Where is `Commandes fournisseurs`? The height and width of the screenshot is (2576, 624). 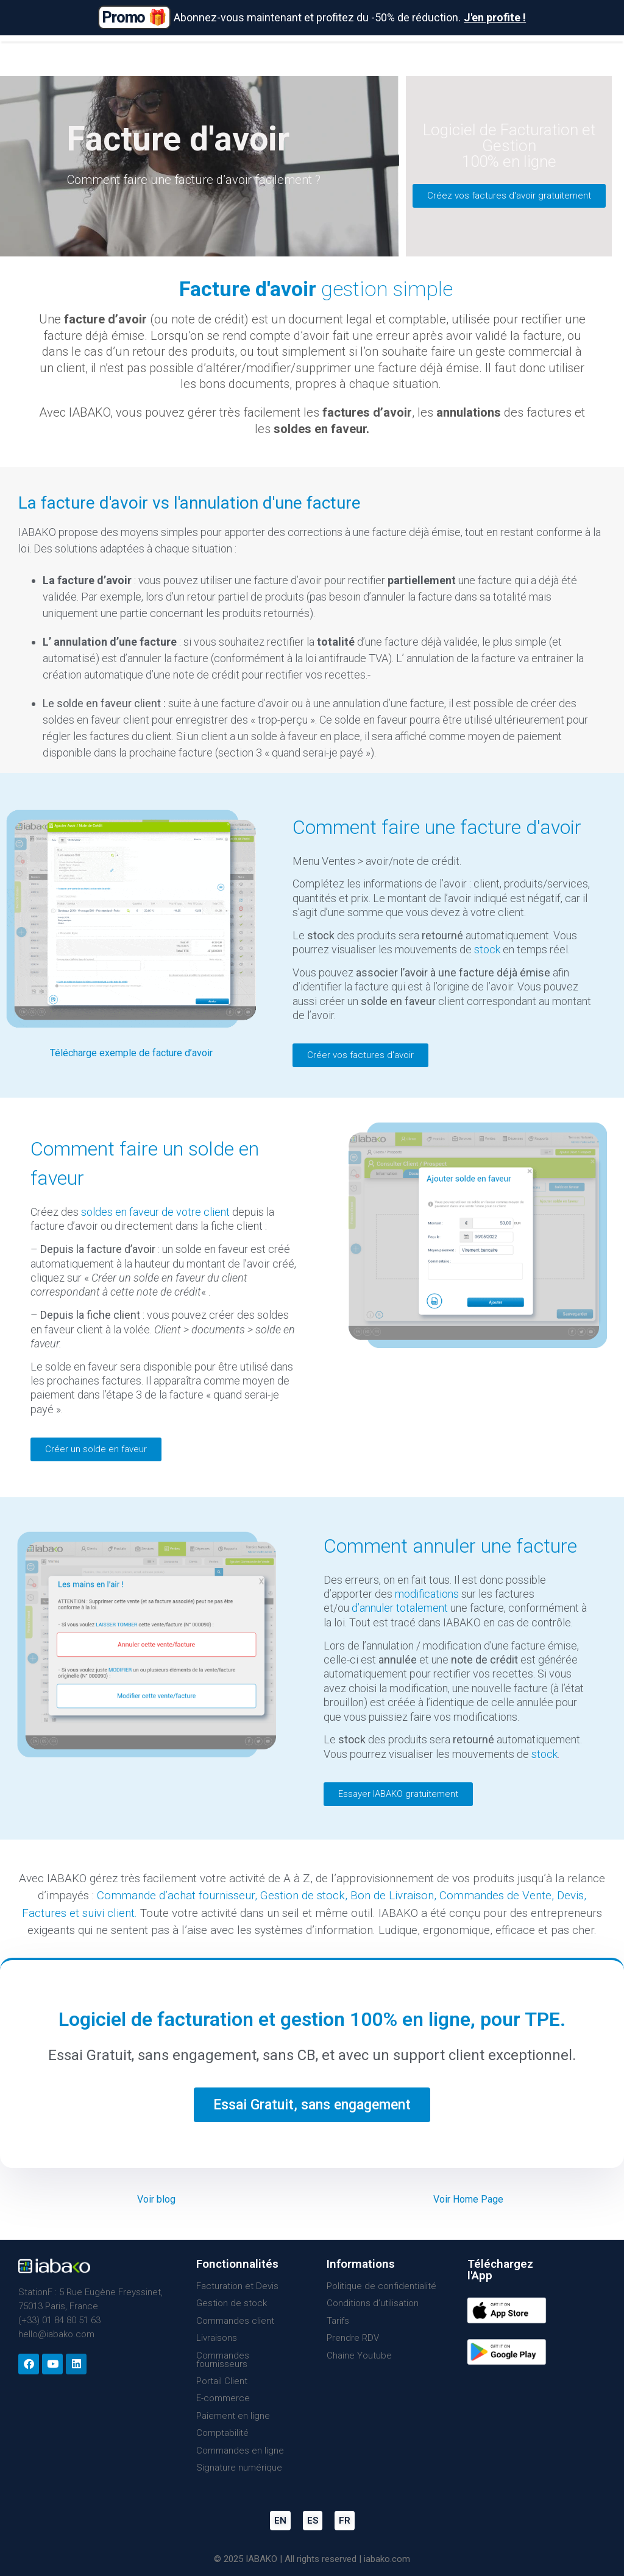 Commandes fournisseurs is located at coordinates (222, 2360).